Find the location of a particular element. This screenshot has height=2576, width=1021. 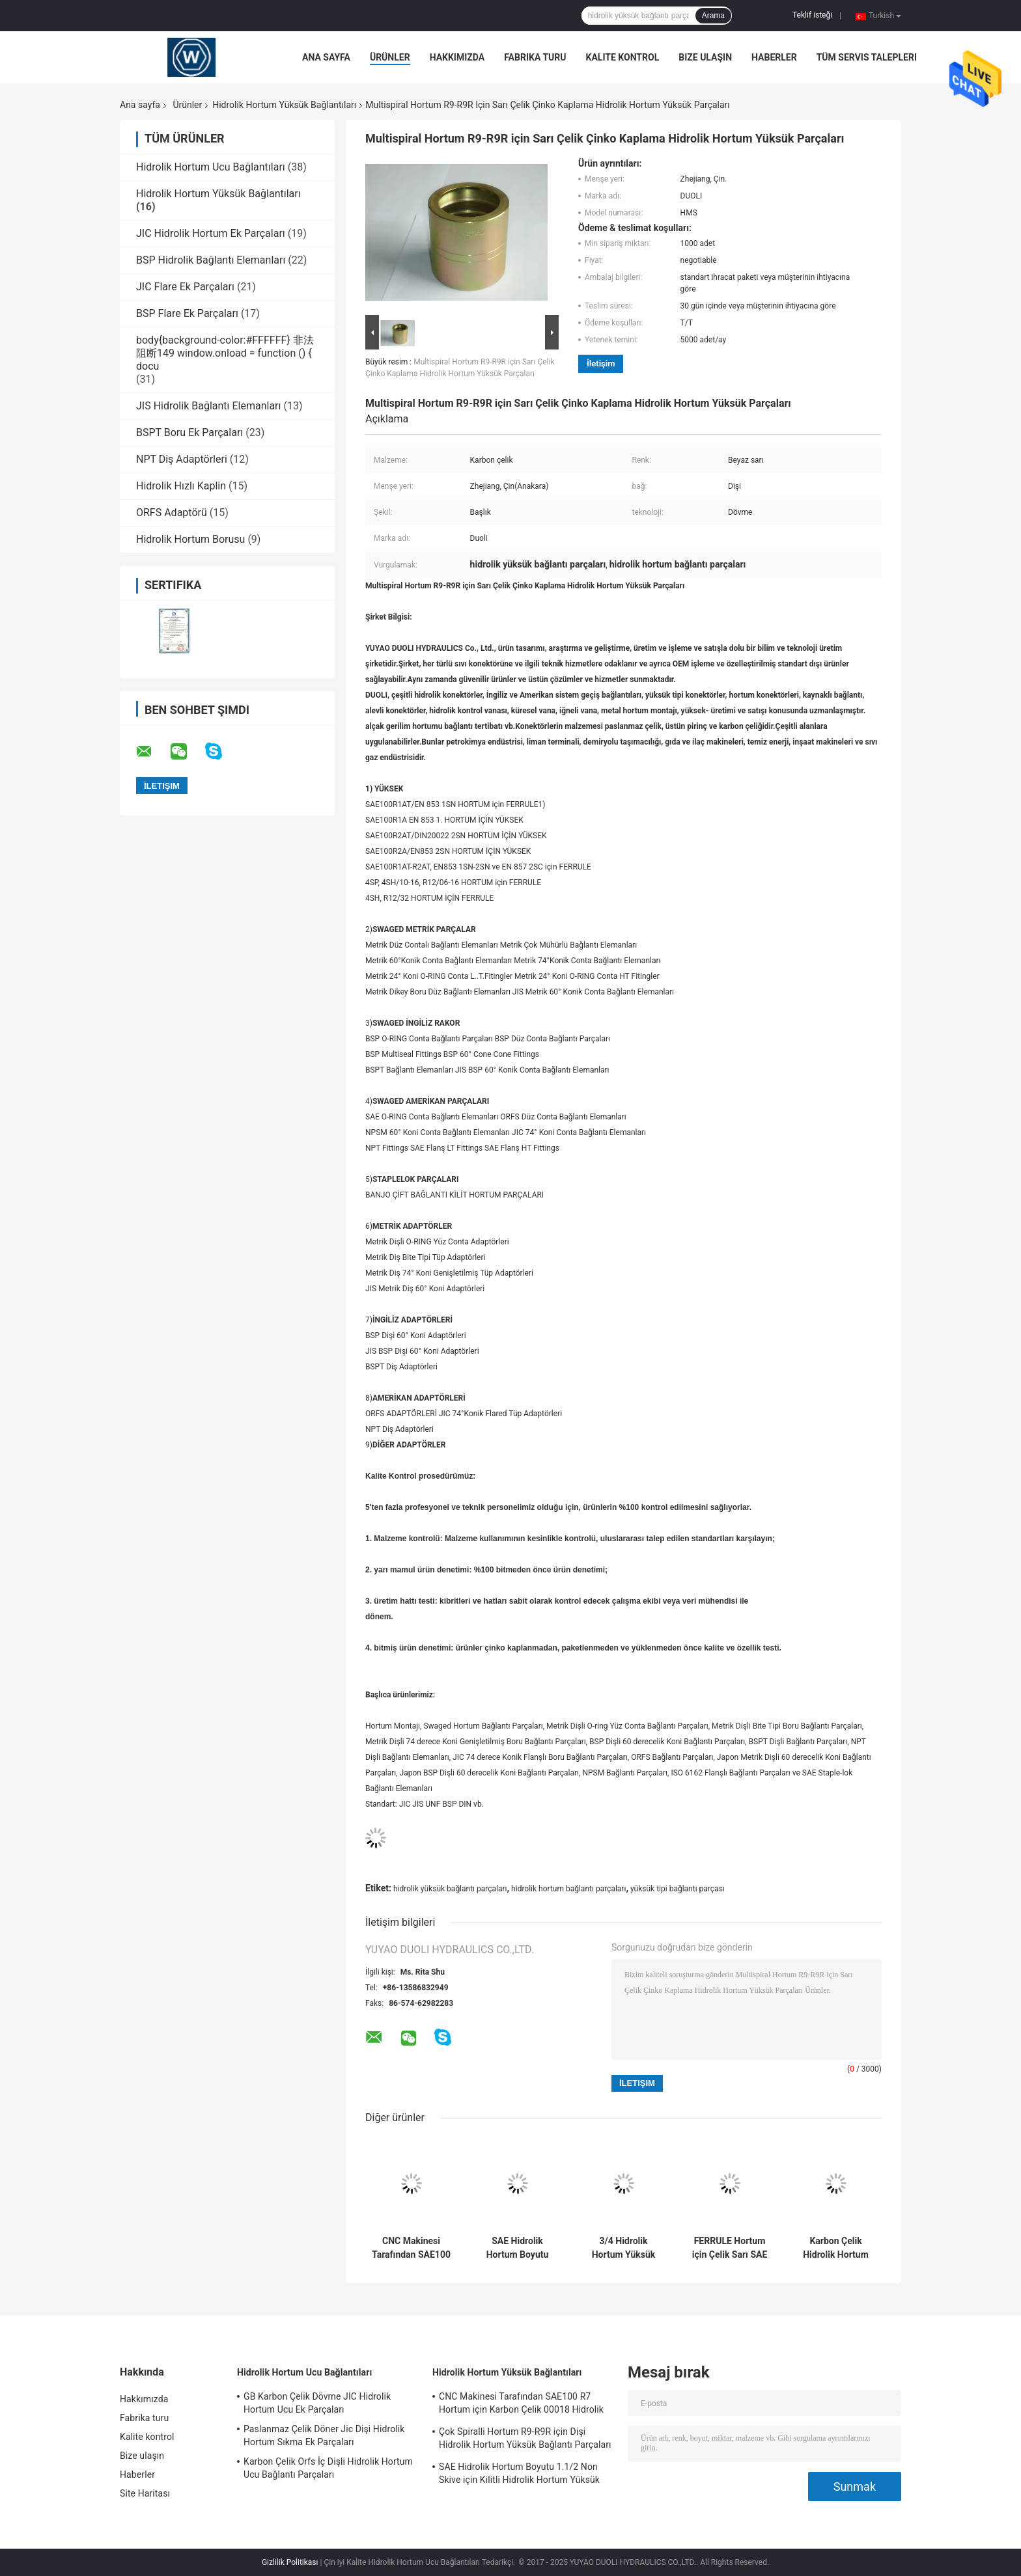

BSP Flare Ek Parçaları is located at coordinates (187, 313).